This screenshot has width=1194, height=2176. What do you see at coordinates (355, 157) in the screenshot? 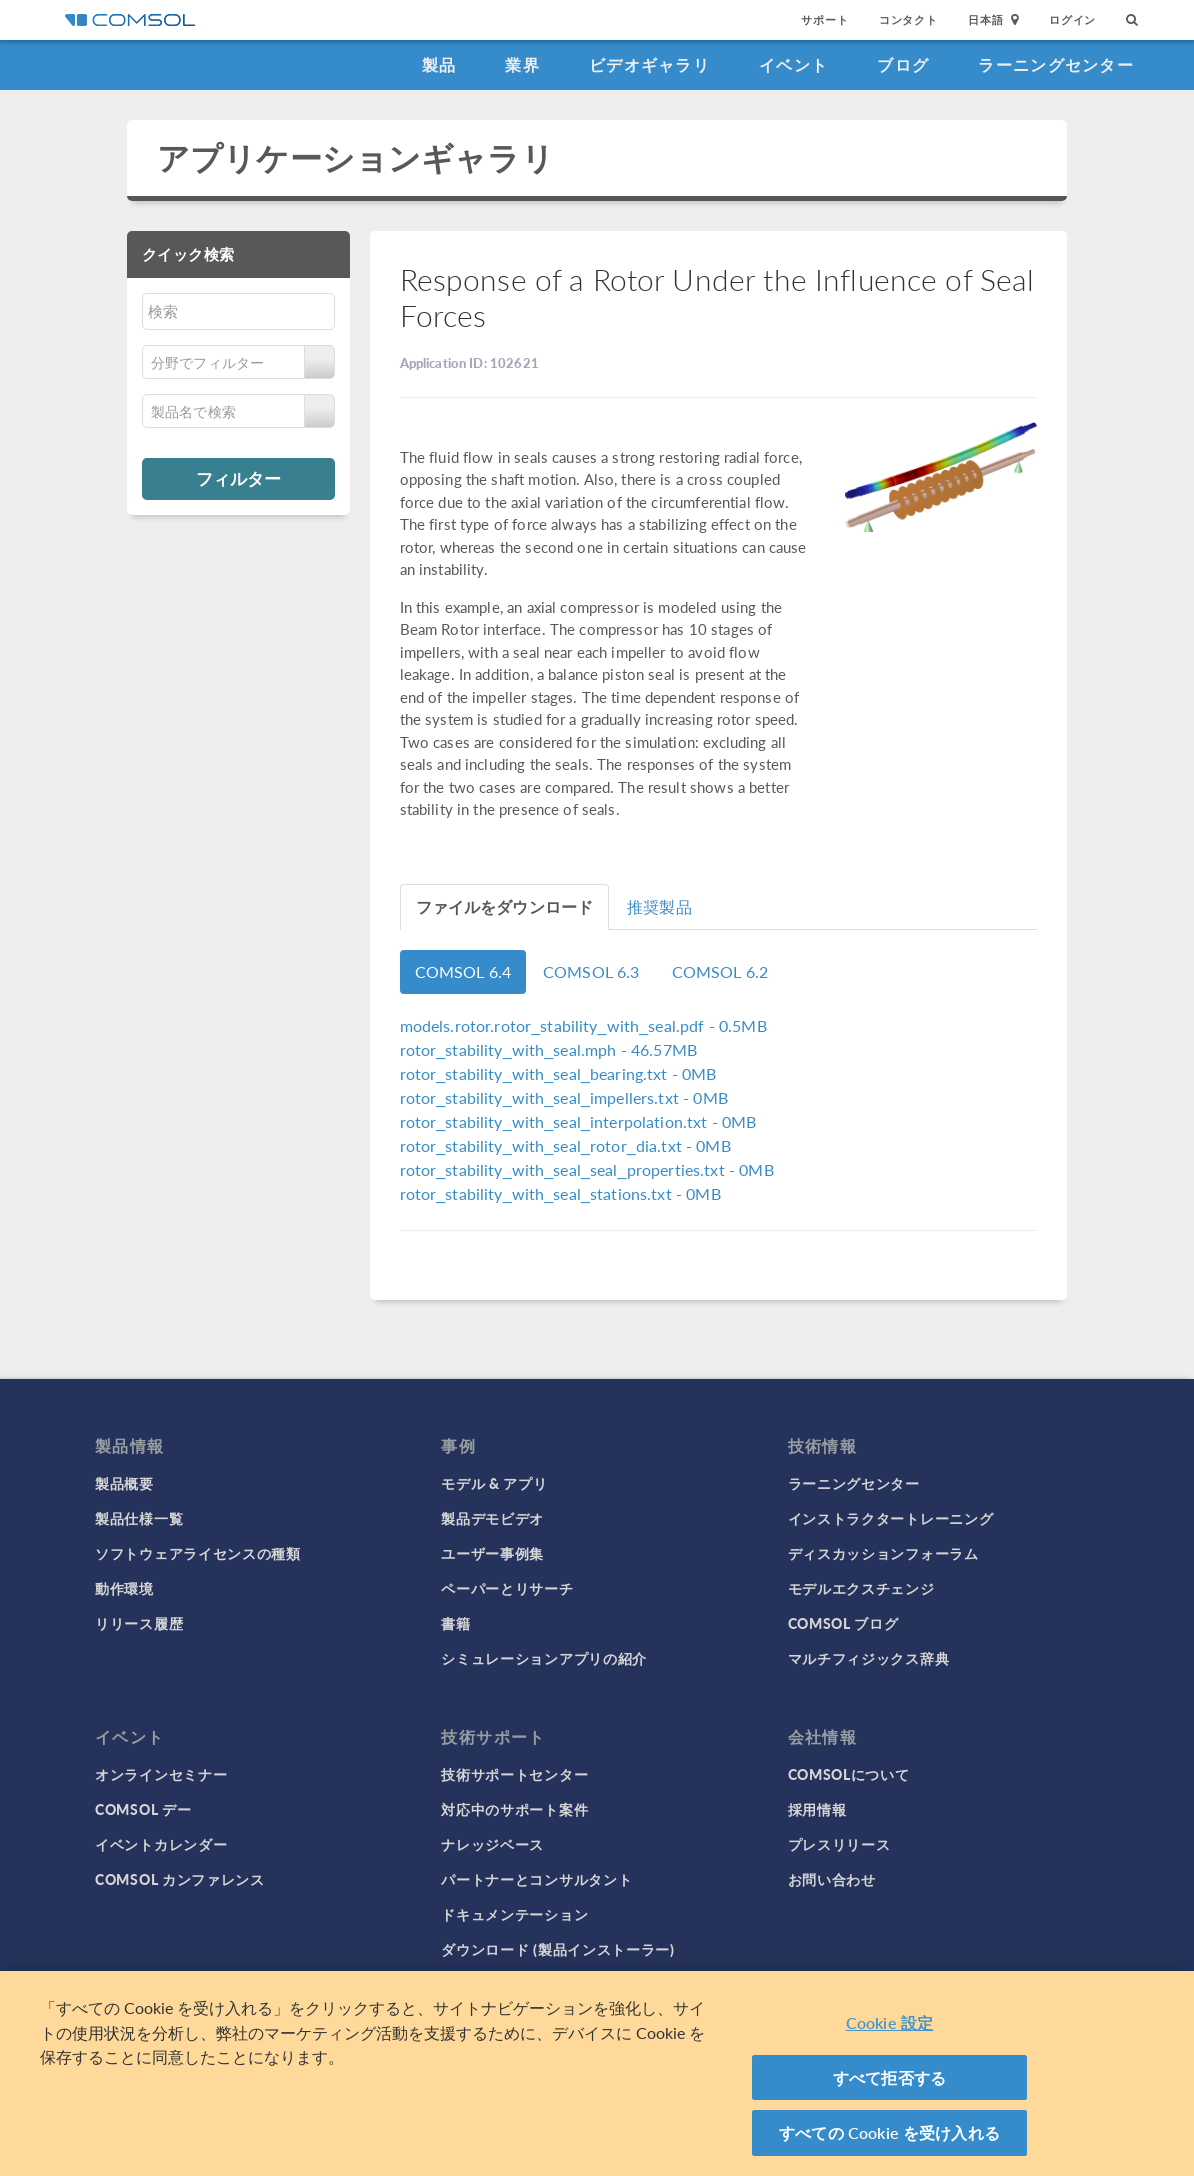
I see `アプリケーションギャラリ` at bounding box center [355, 157].